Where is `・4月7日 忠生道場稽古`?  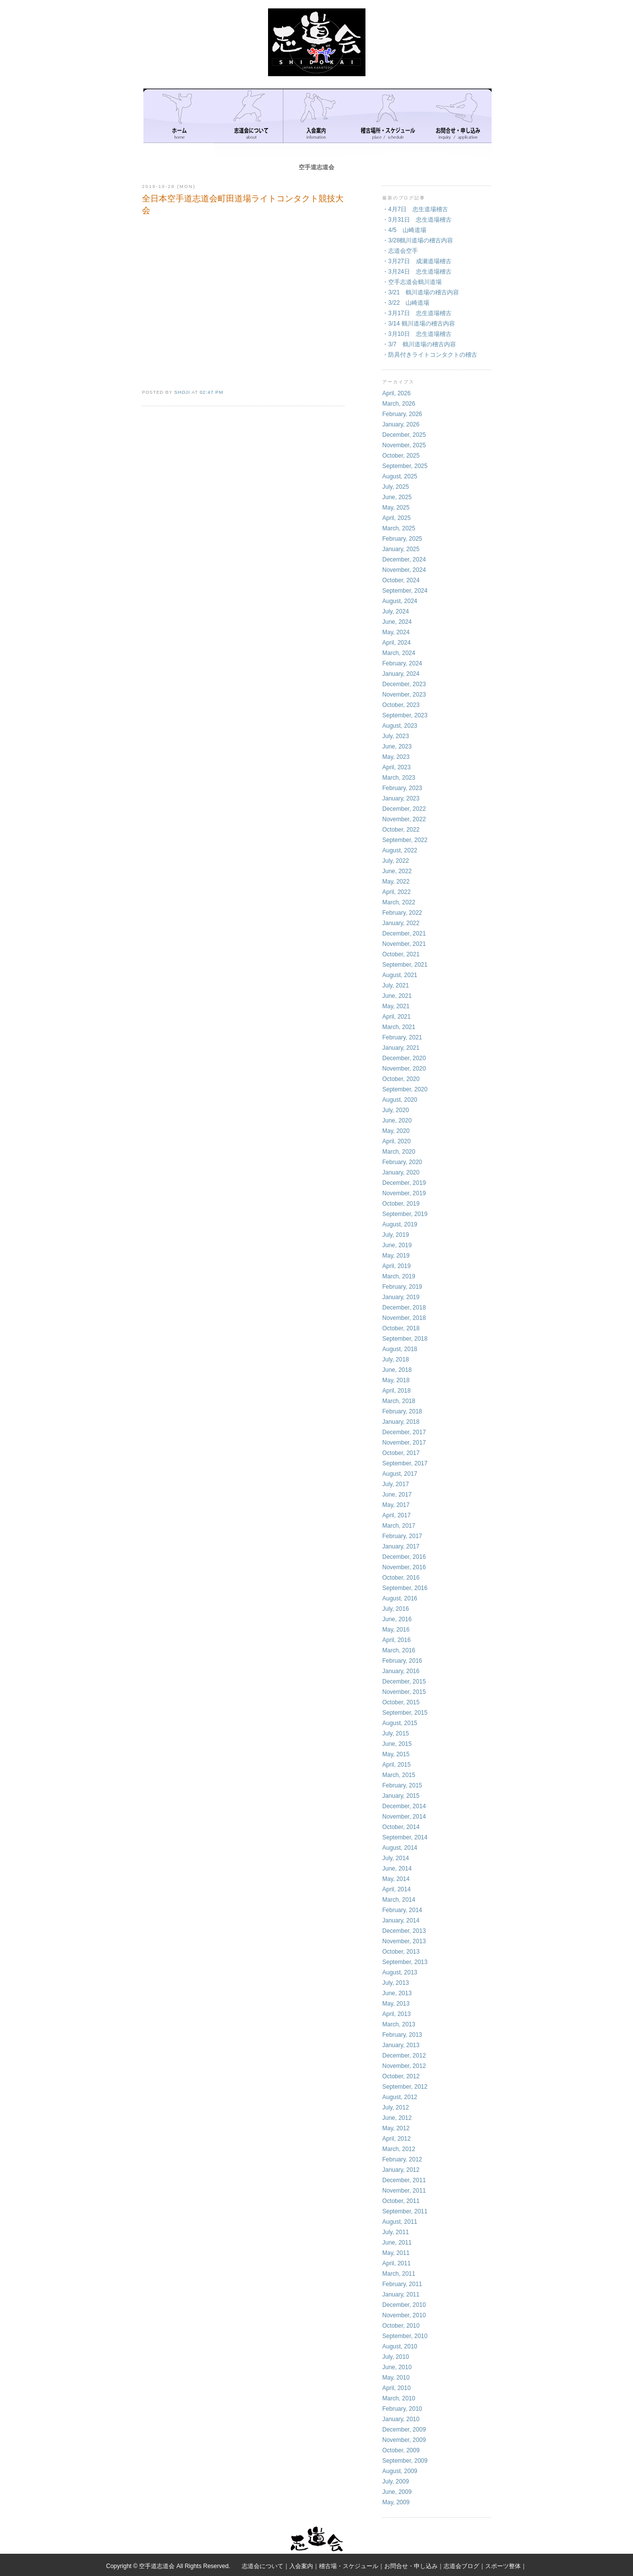 ・4月7日 忠生道場稽古 is located at coordinates (415, 209).